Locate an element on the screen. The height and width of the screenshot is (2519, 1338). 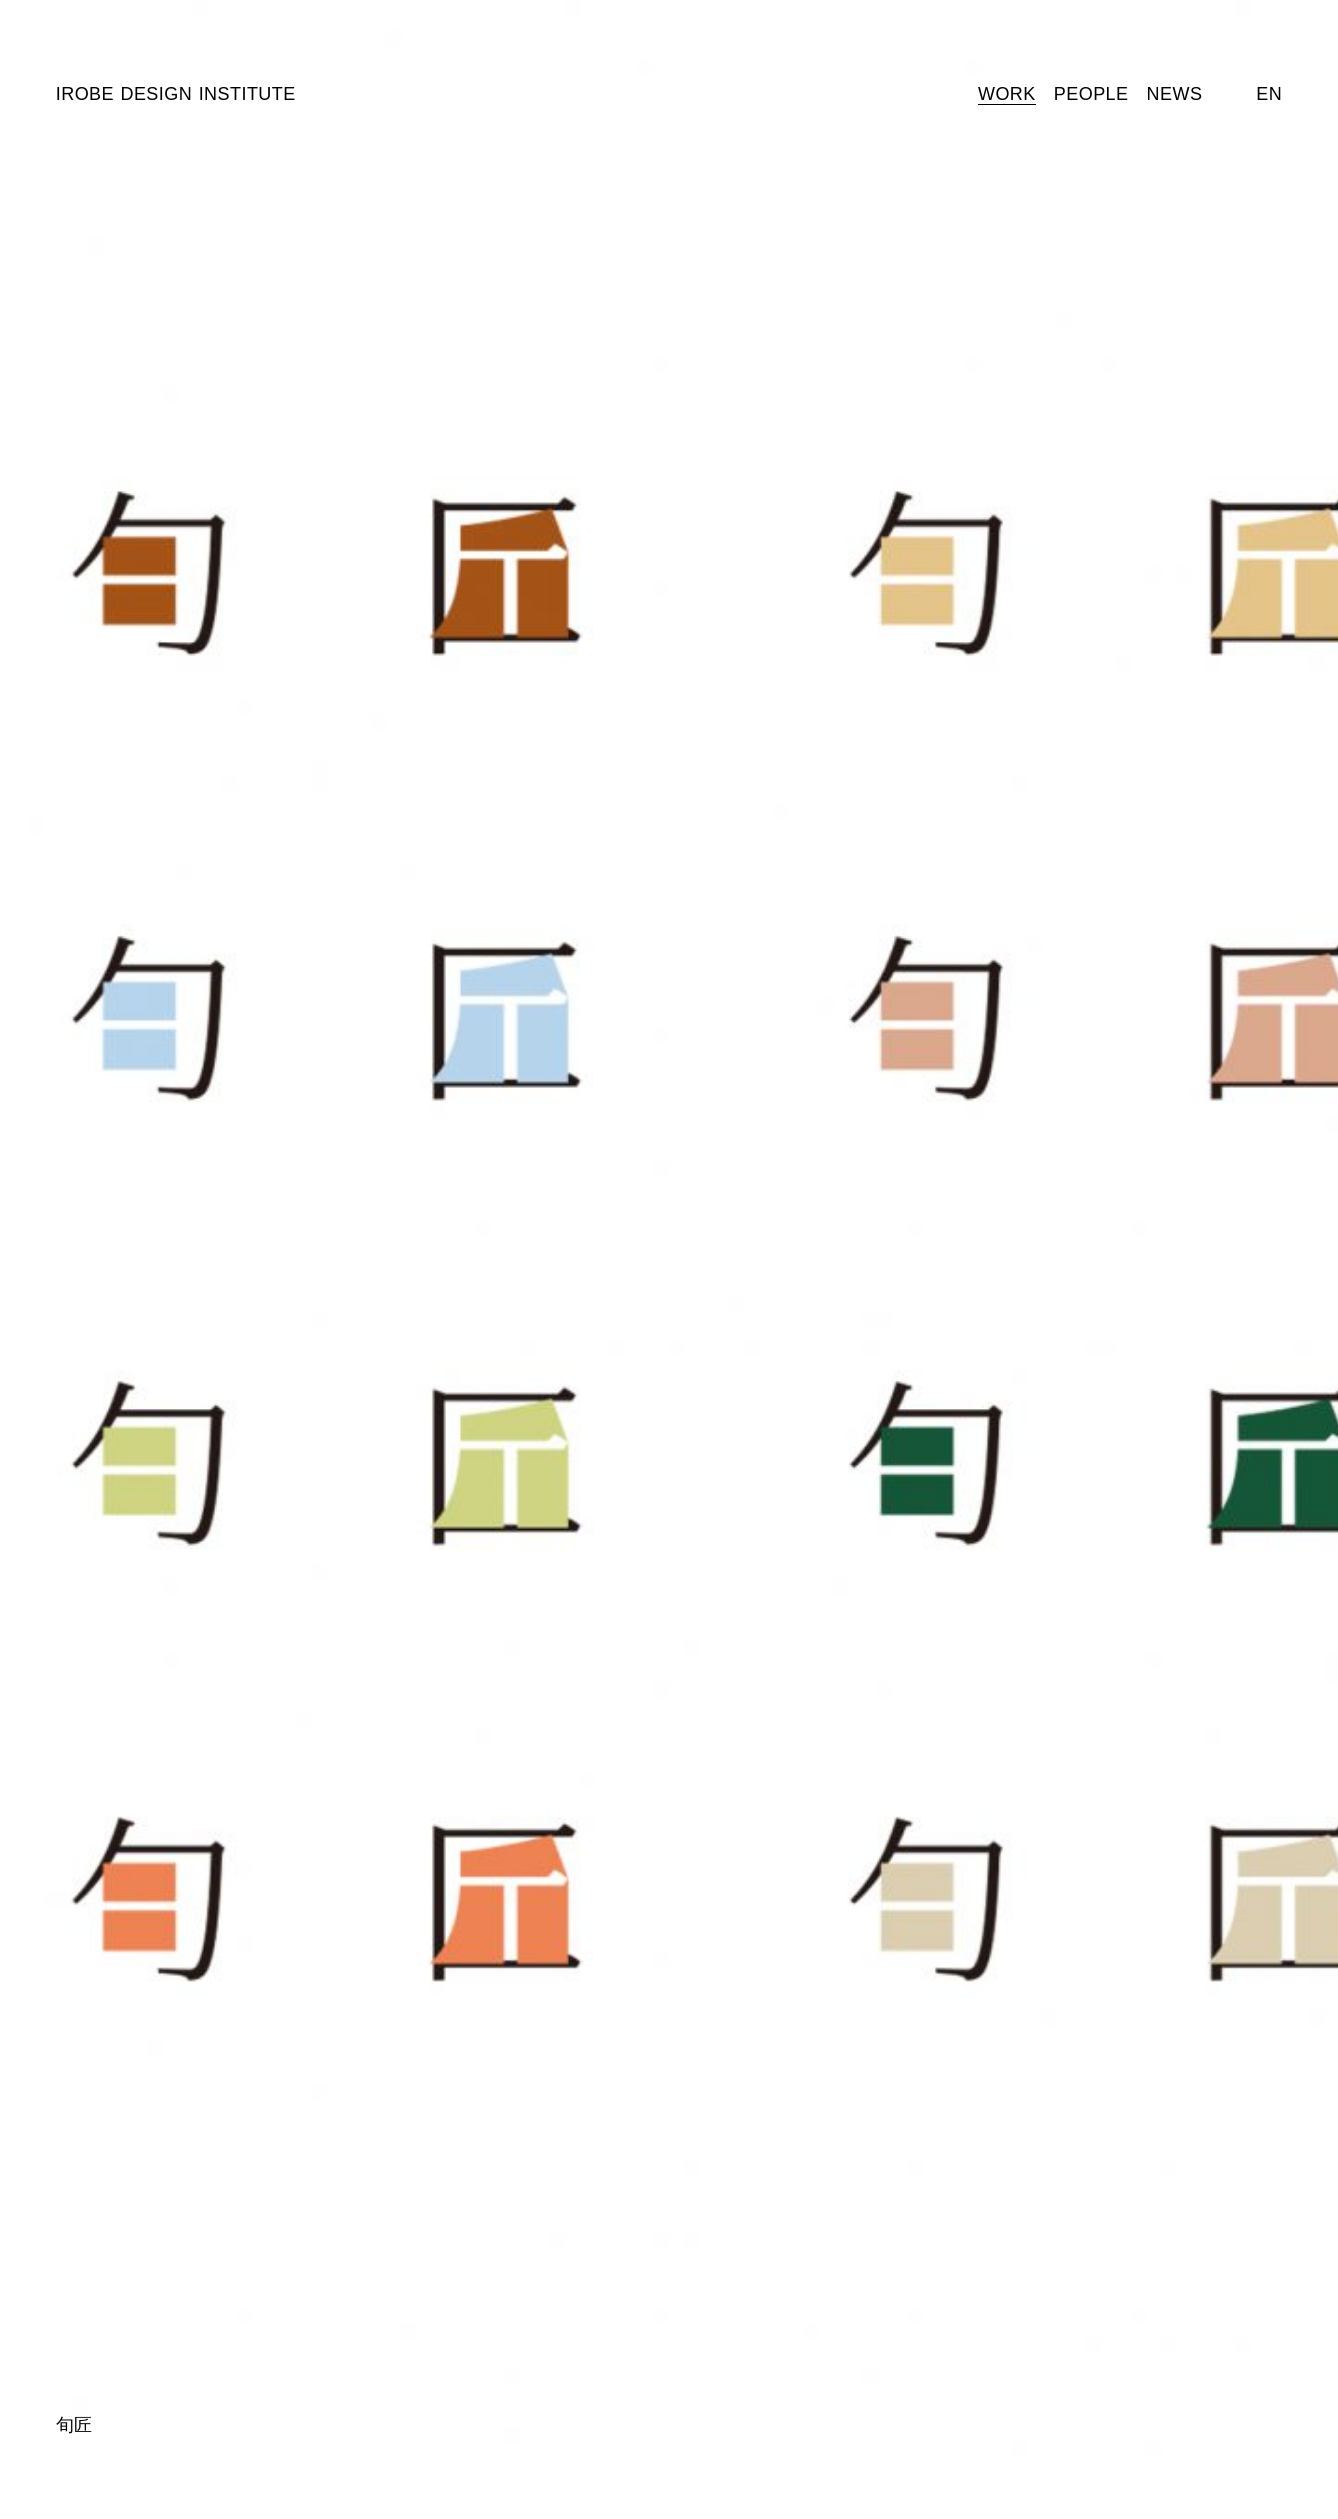
Irobe Design Institute is located at coordinates (176, 94).